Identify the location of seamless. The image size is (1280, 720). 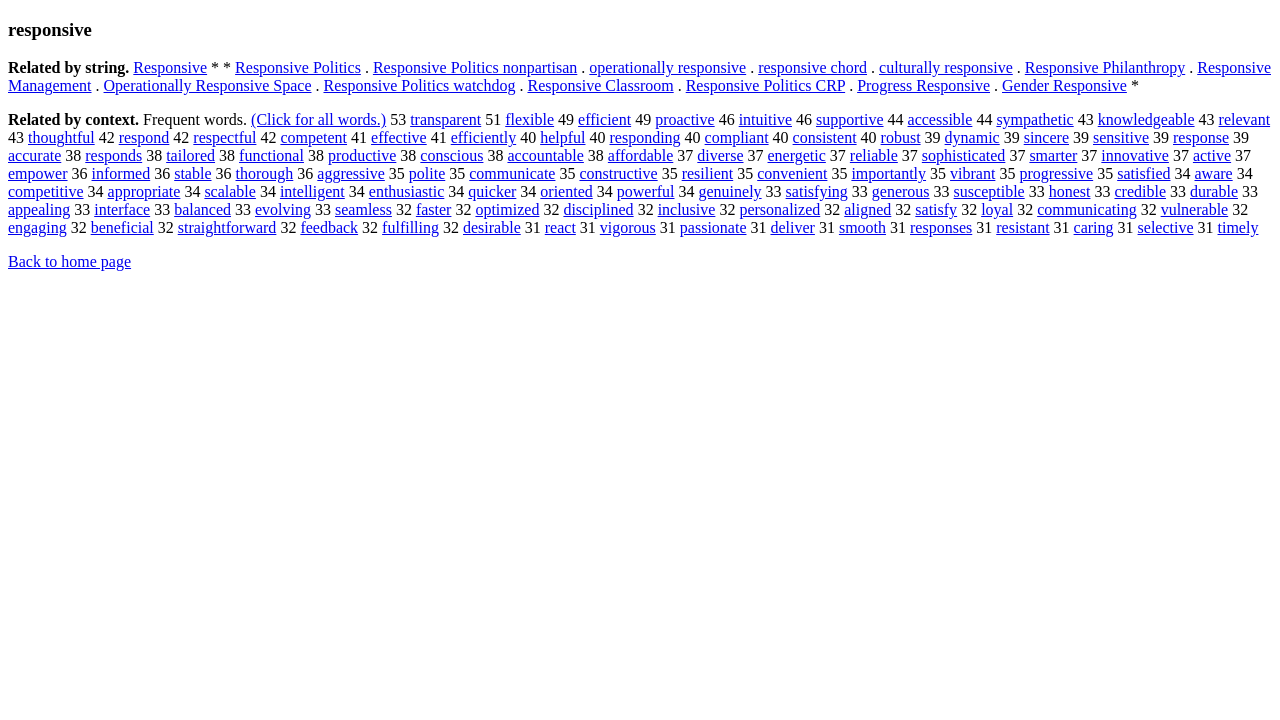
(363, 209).